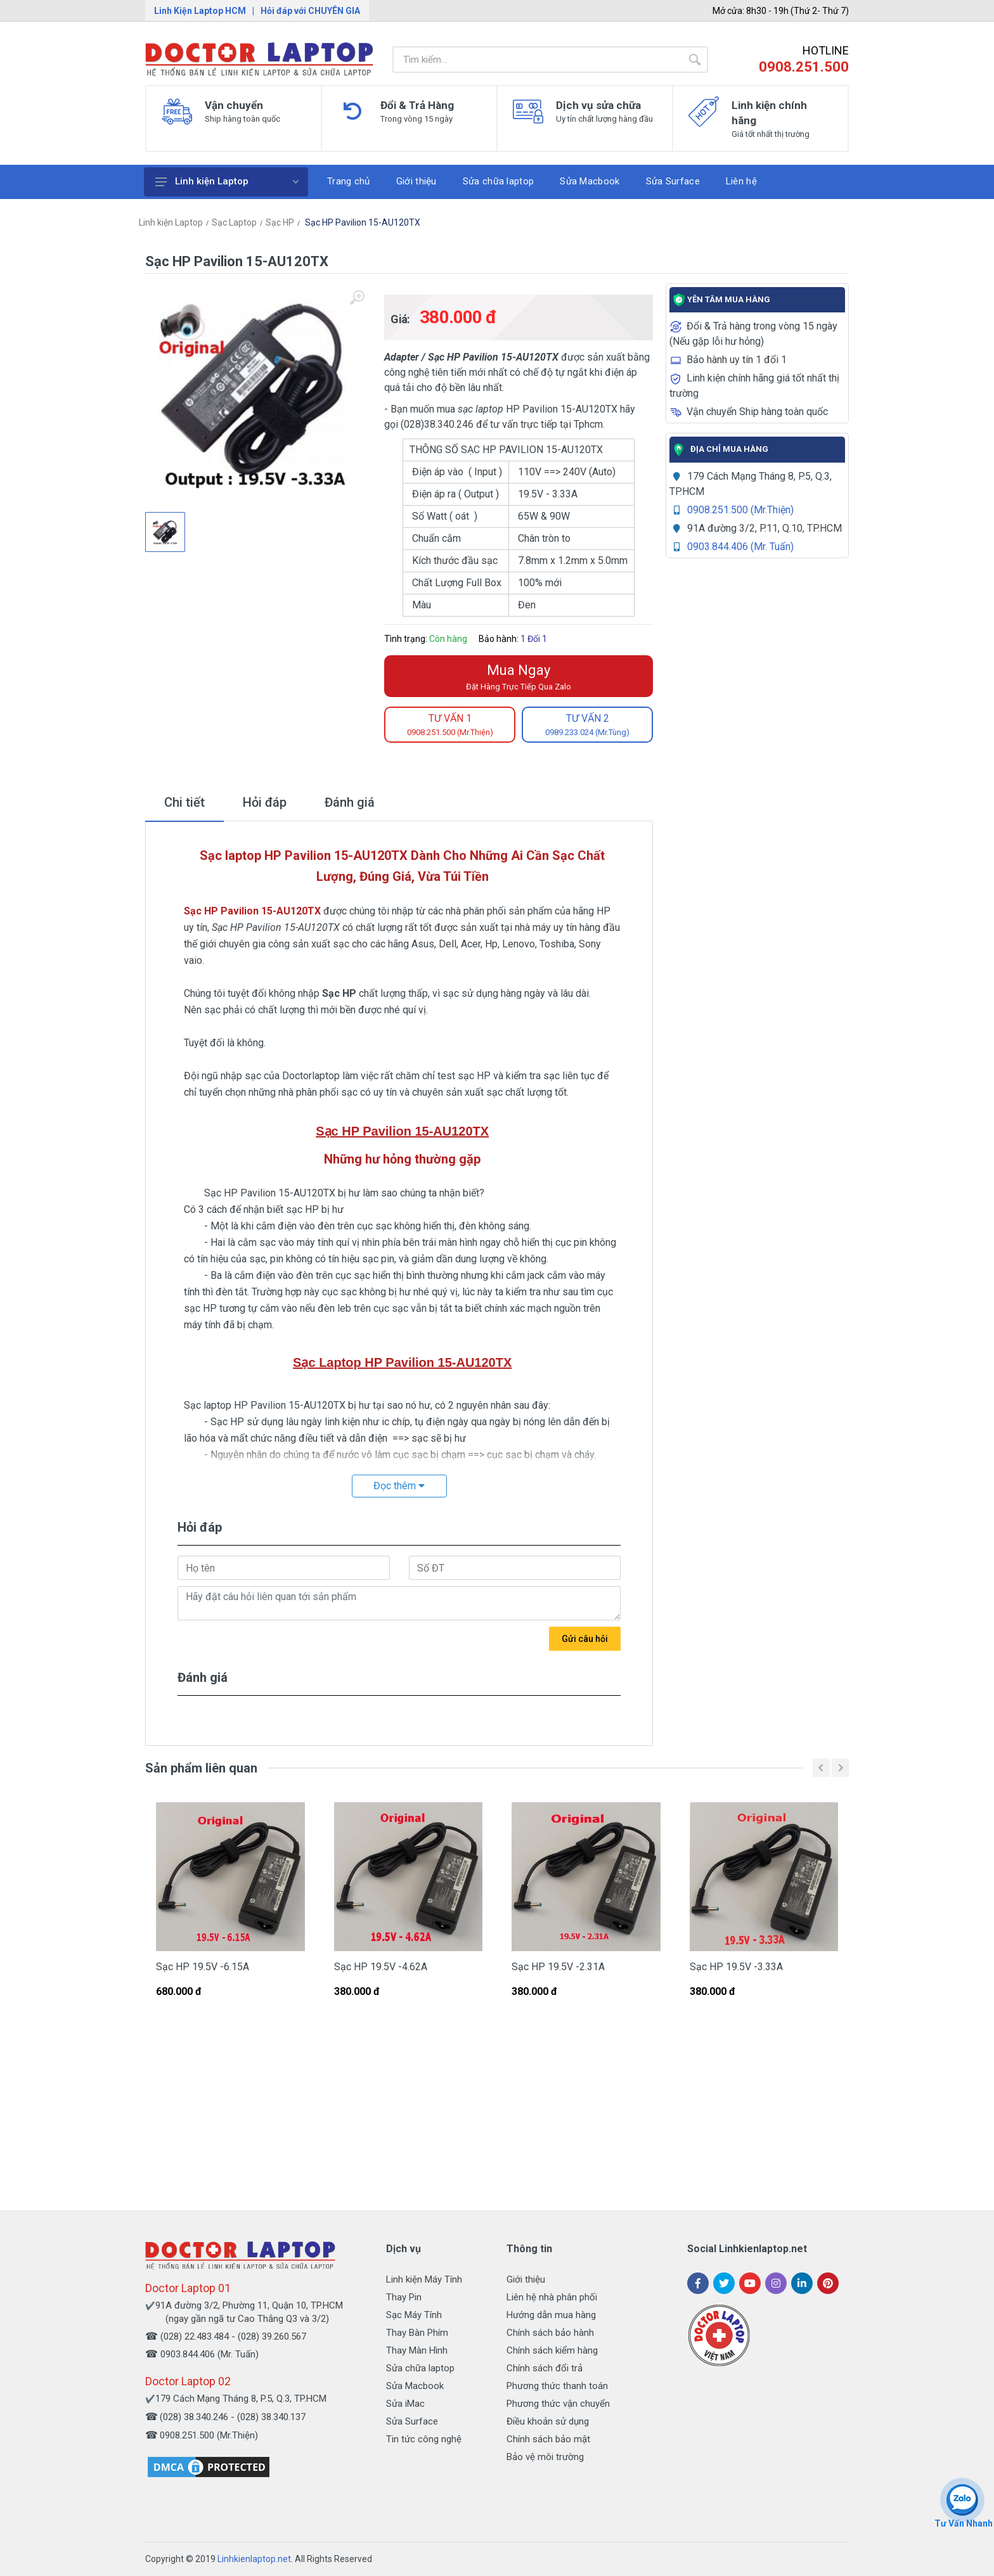  Describe the element at coordinates (417, 2332) in the screenshot. I see `Thay Bàn Phím` at that location.